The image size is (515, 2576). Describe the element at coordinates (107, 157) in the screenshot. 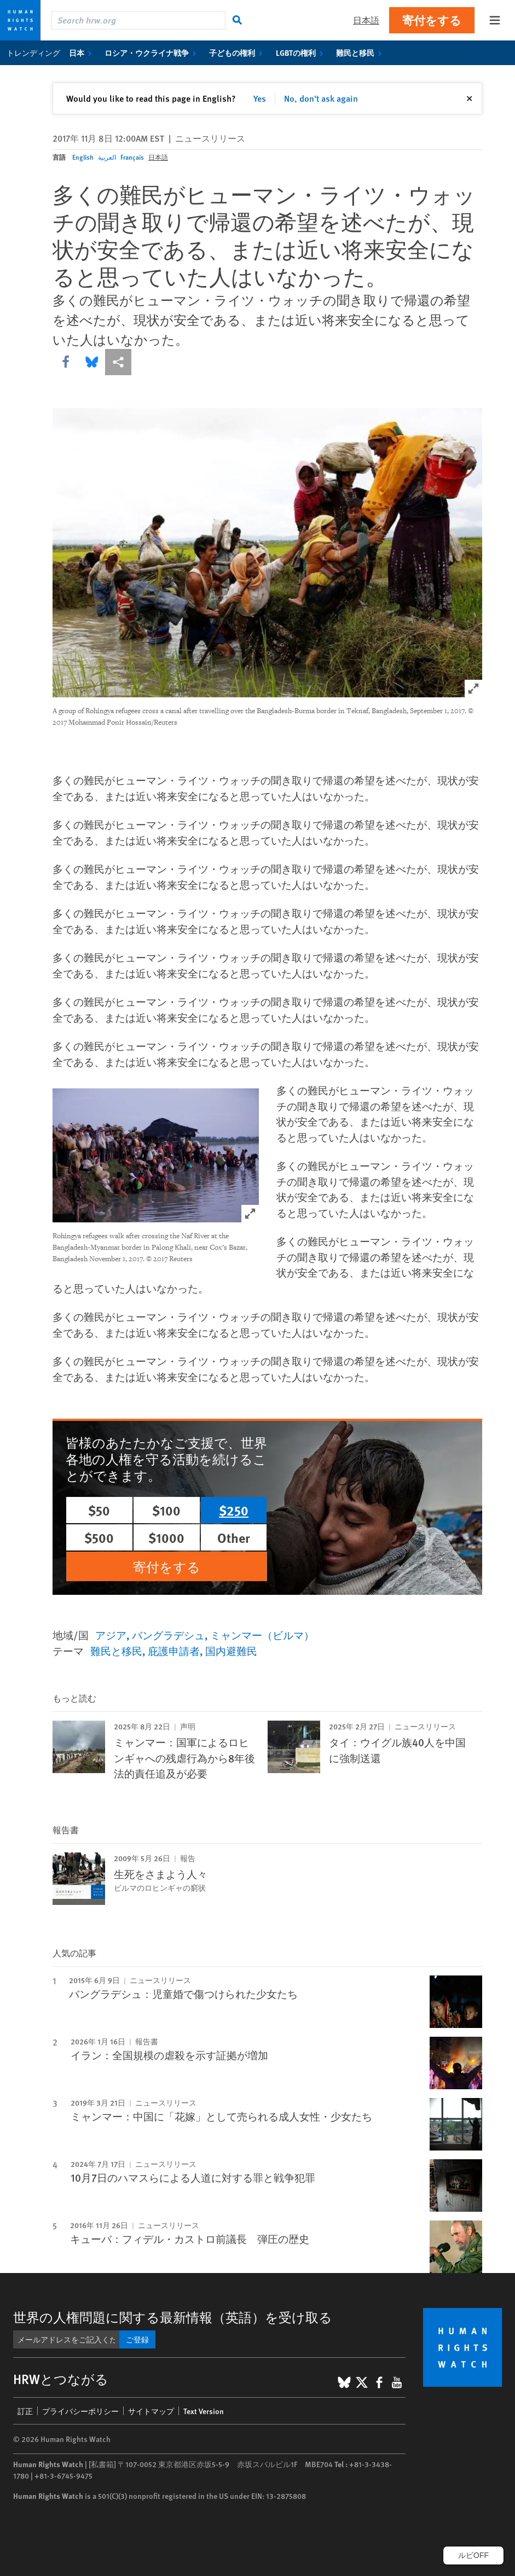

I see `العربية` at that location.